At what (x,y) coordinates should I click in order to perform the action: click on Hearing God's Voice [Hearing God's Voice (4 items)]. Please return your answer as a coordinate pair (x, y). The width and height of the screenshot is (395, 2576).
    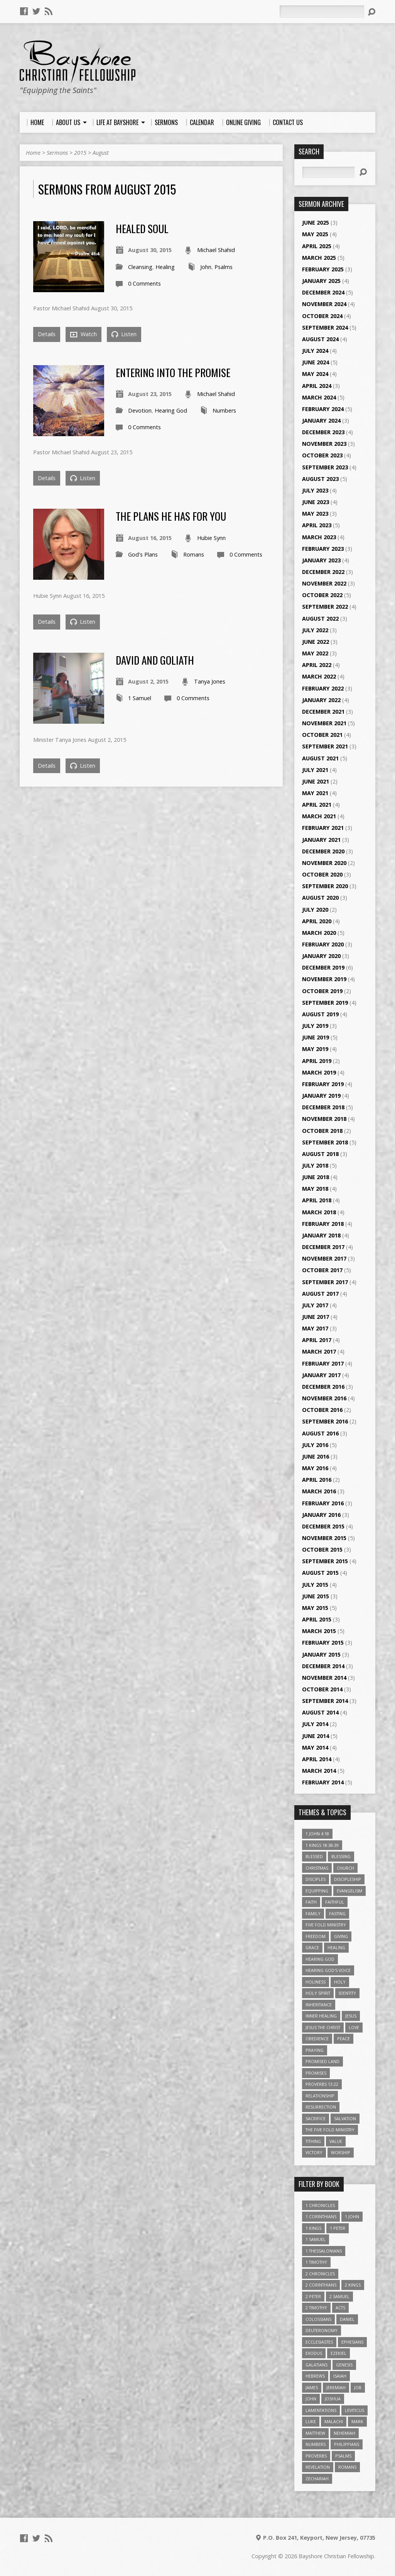
    Looking at the image, I should click on (328, 1970).